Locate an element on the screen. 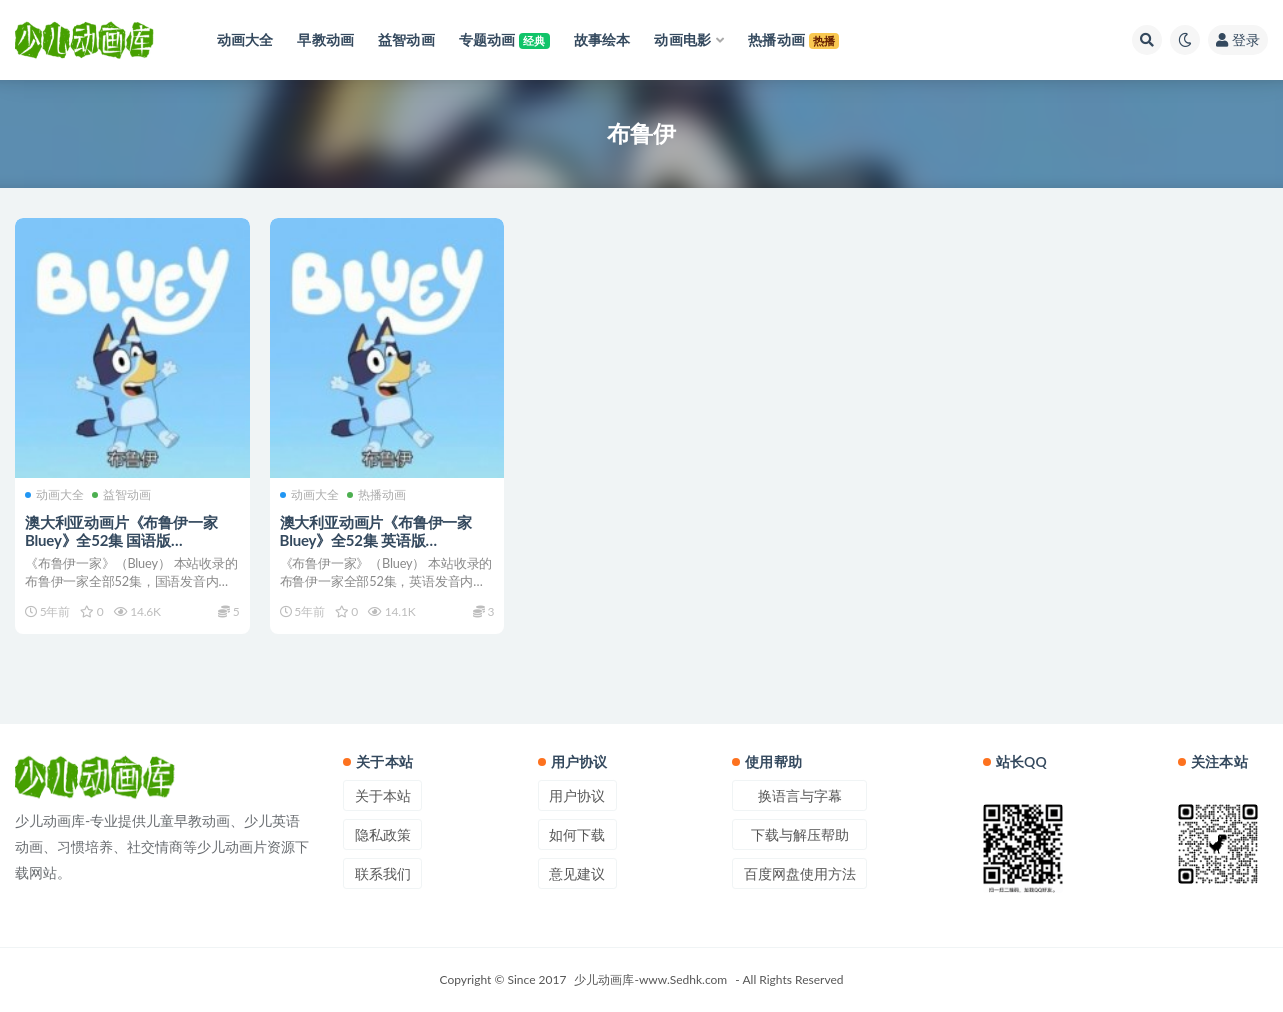 This screenshot has width=1283, height=1012. 百度网盘使用方法 is located at coordinates (800, 873).